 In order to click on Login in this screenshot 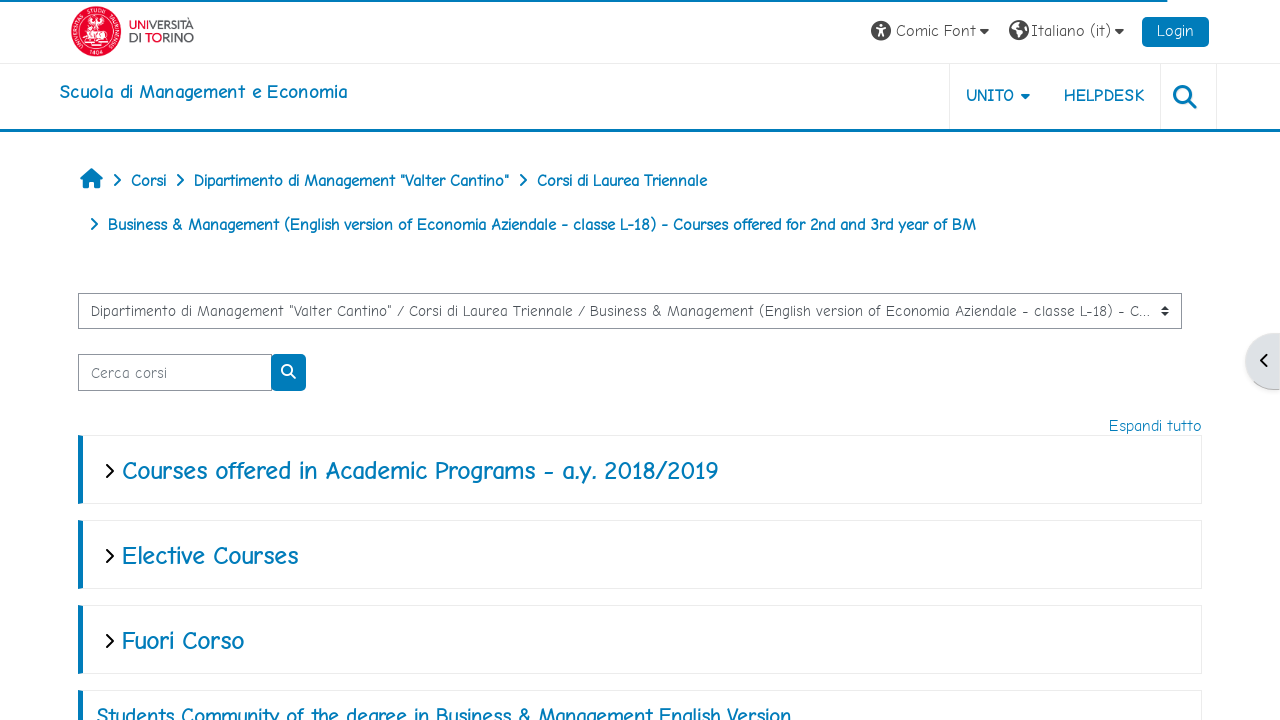, I will do `click(1175, 30)`.